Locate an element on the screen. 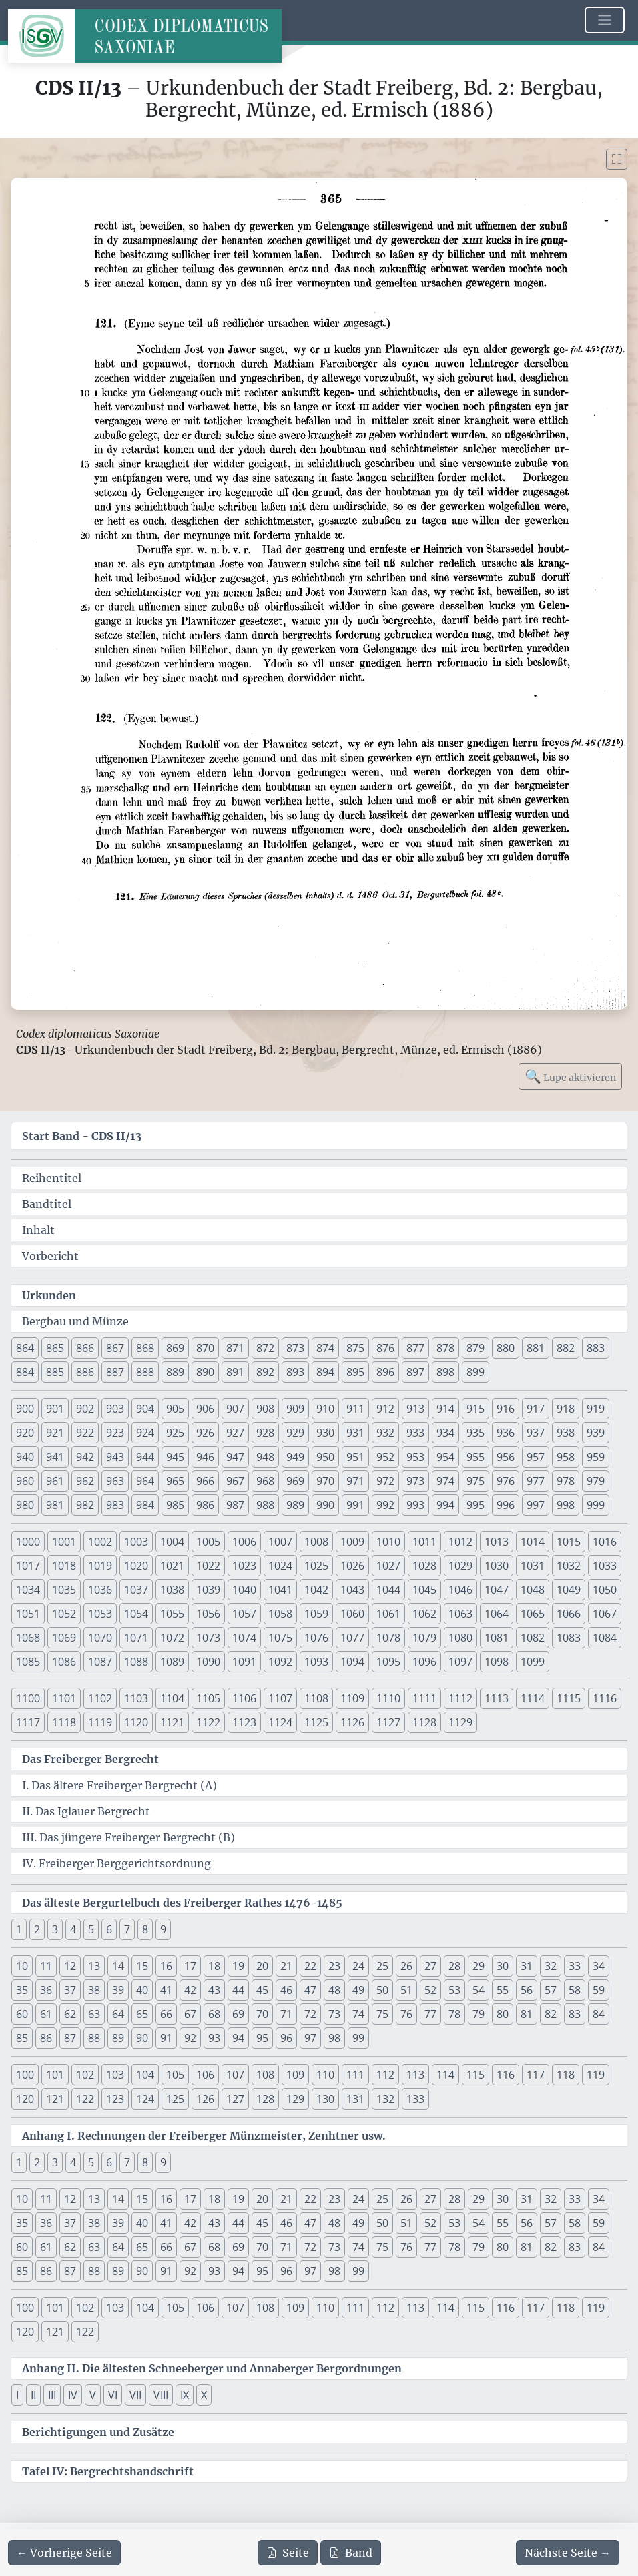  921 [button] is located at coordinates (55, 1432).